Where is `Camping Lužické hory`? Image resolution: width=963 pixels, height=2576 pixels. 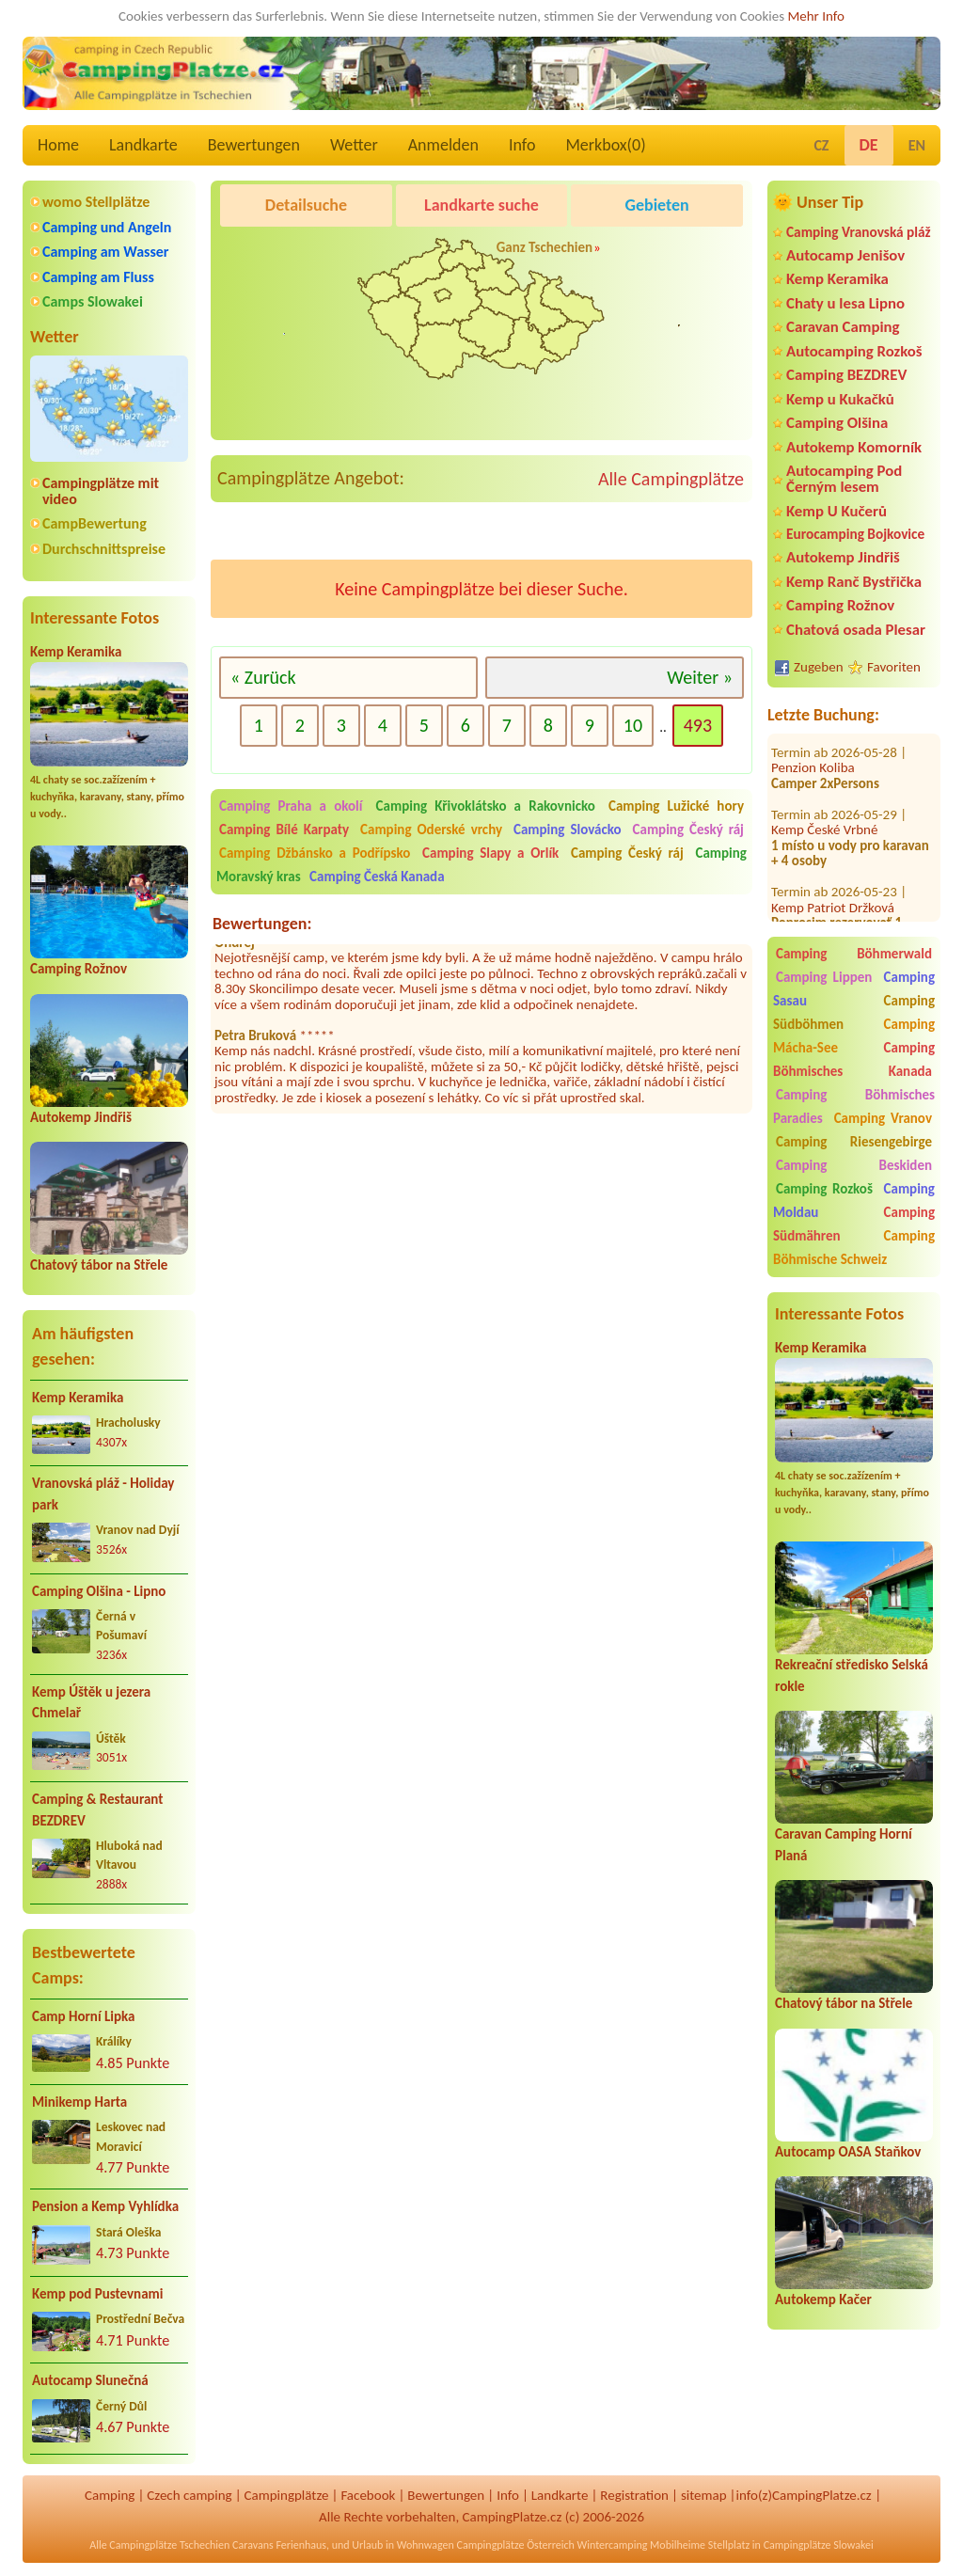 Camping Lužické hory is located at coordinates (676, 806).